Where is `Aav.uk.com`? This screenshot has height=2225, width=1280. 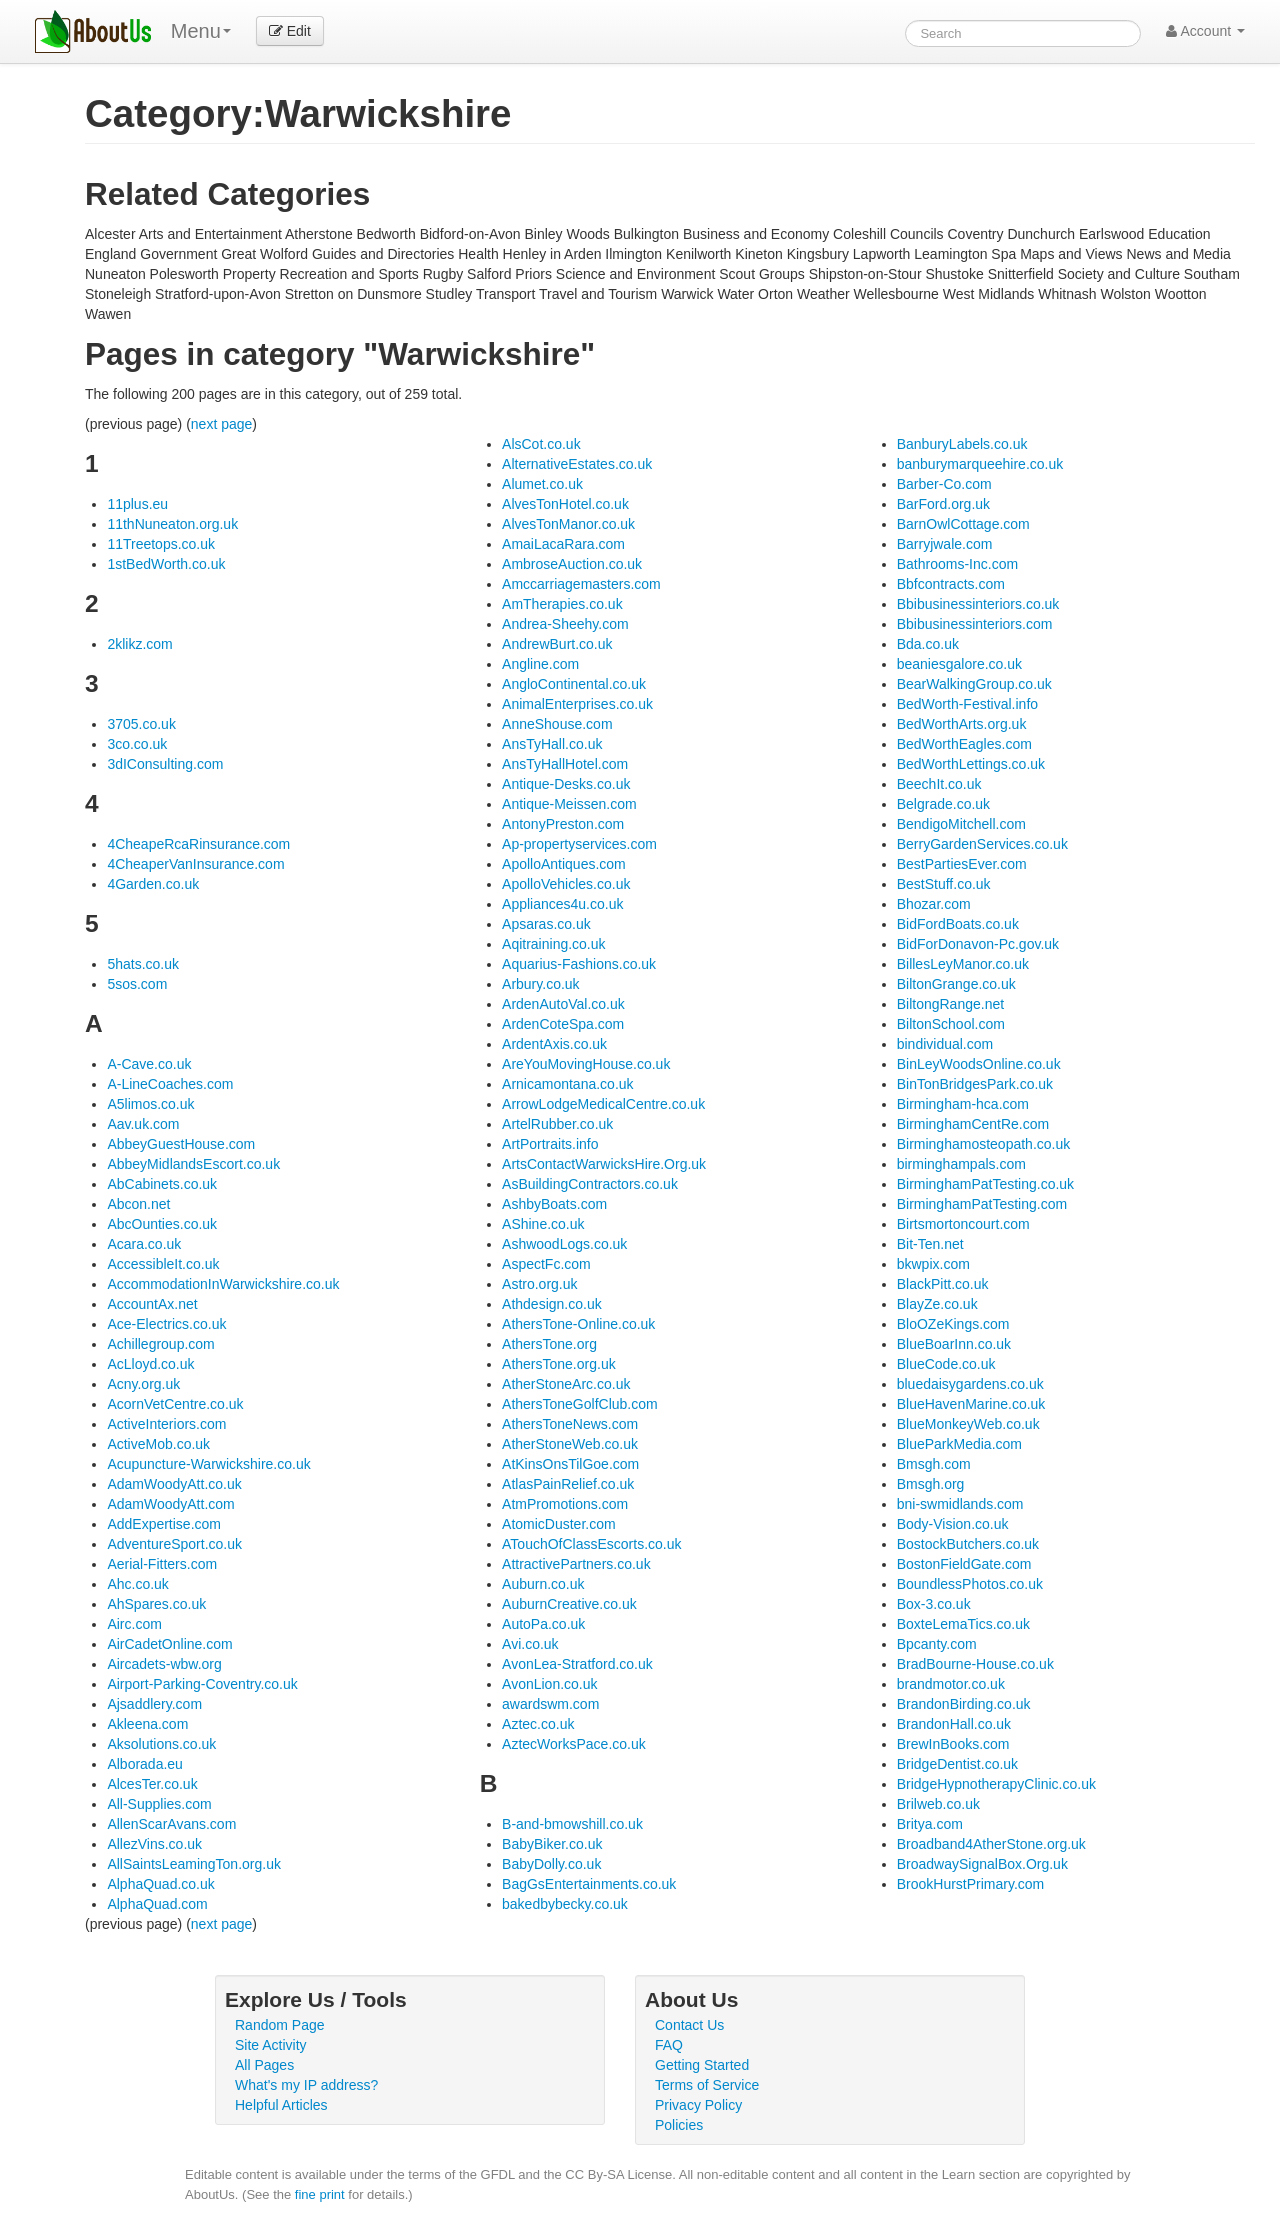
Aav.uk.com is located at coordinates (143, 1124).